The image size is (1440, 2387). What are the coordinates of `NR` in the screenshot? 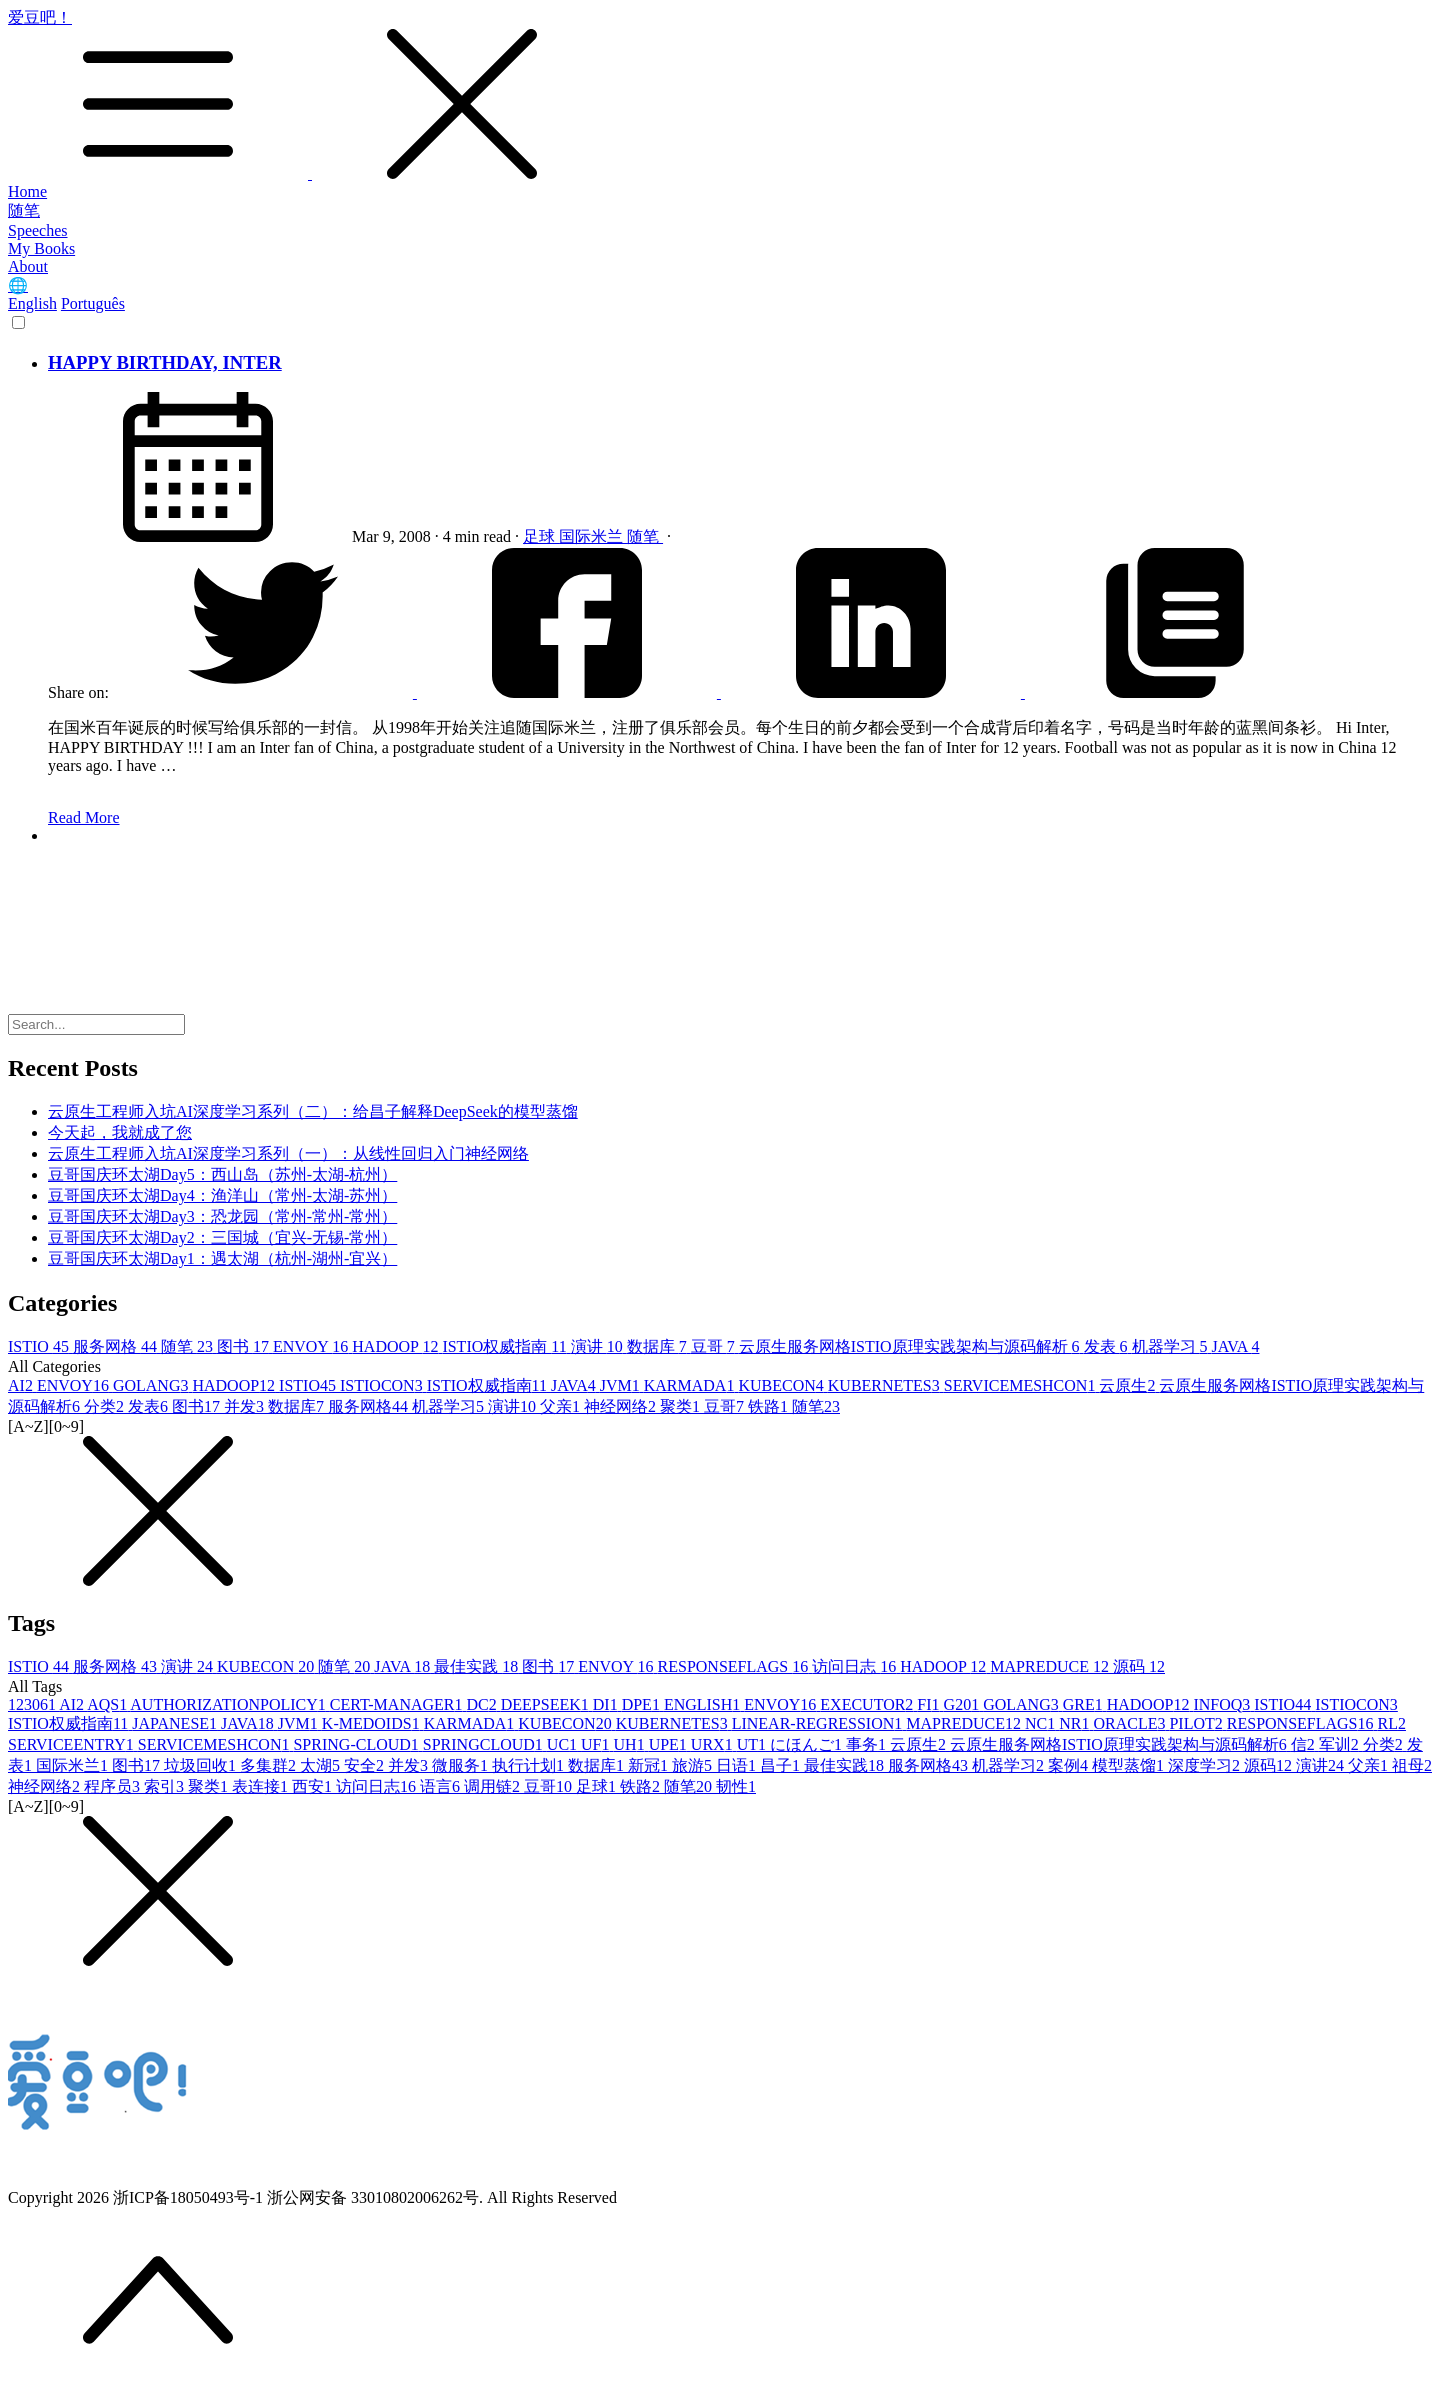 It's located at (1076, 1723).